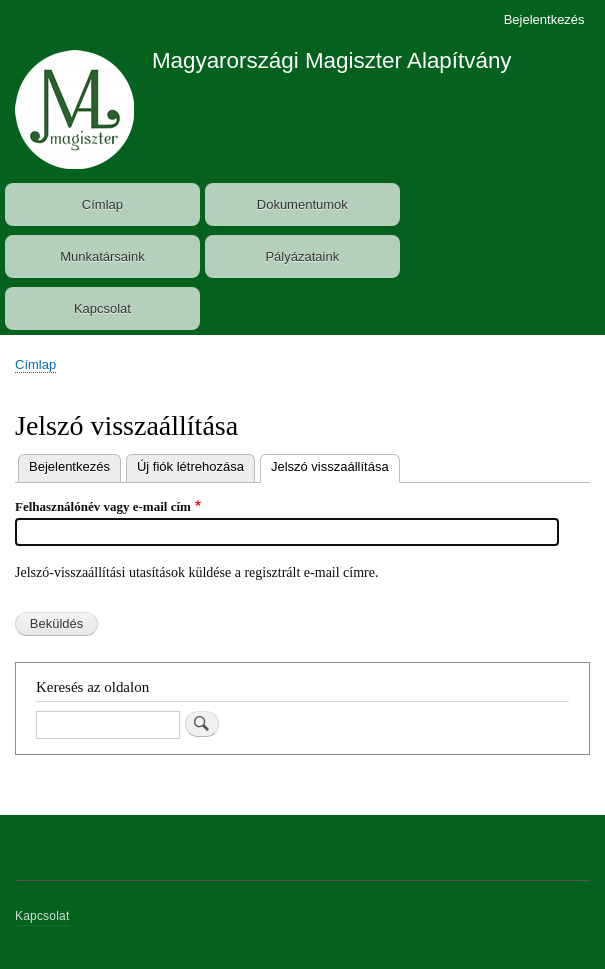  Describe the element at coordinates (103, 506) in the screenshot. I see `Felhasználónév vagy e-mail cím` at that location.